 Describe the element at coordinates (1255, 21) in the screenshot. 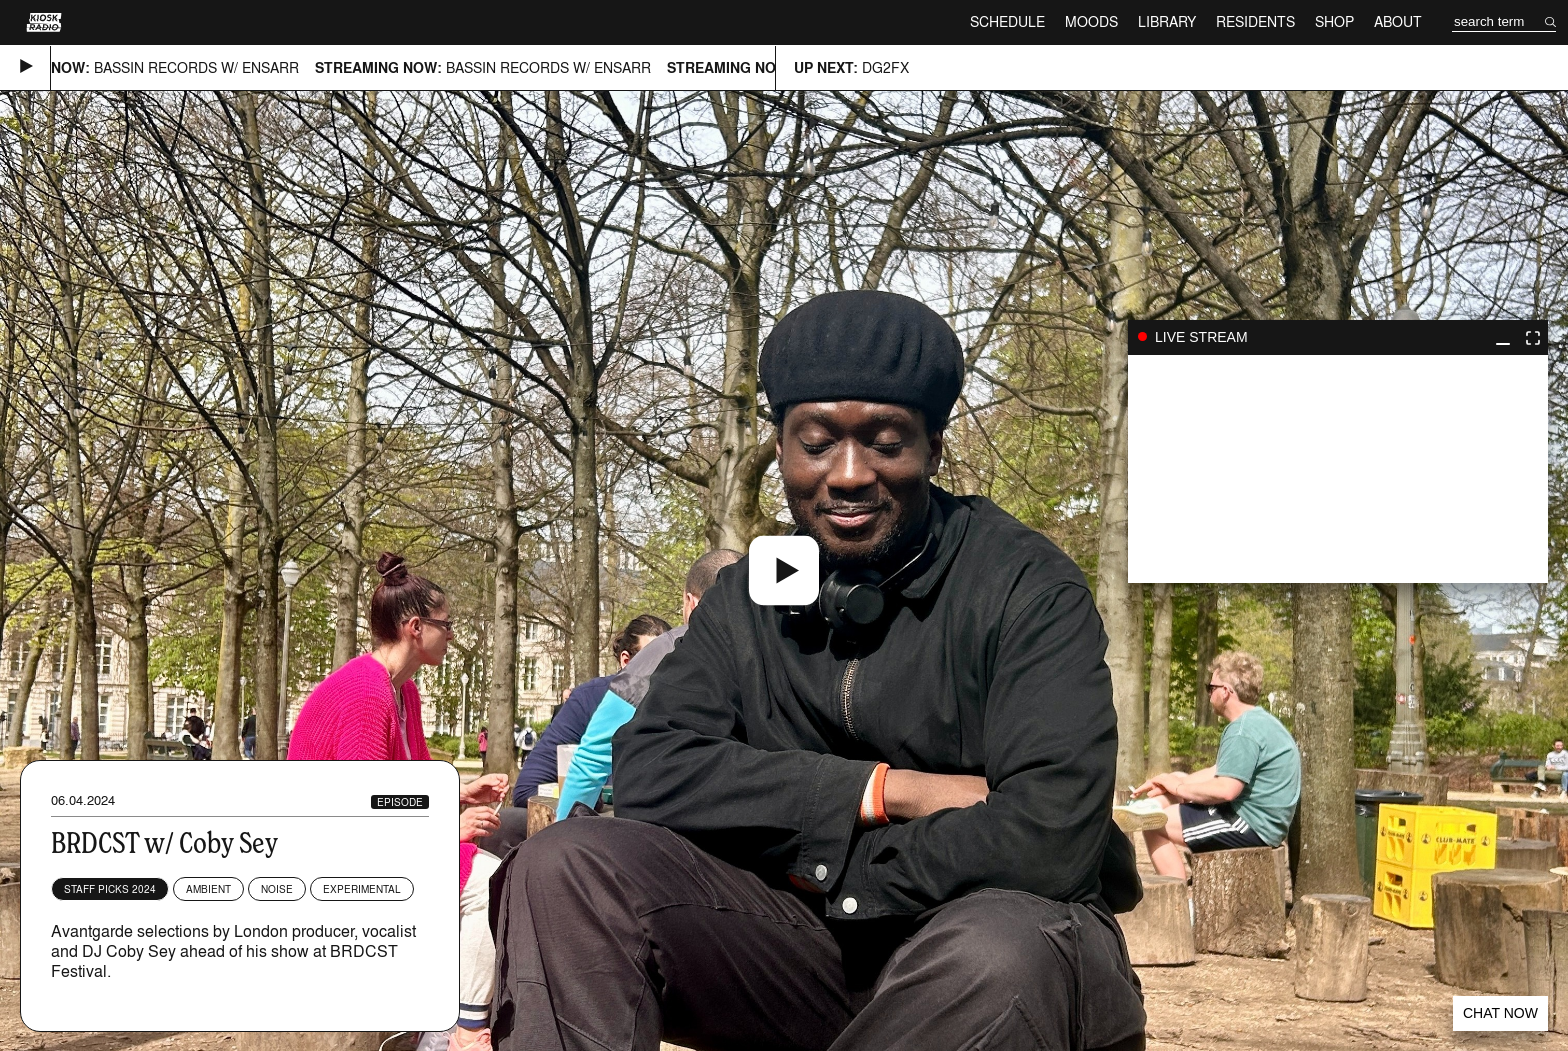

I see `Residents` at that location.